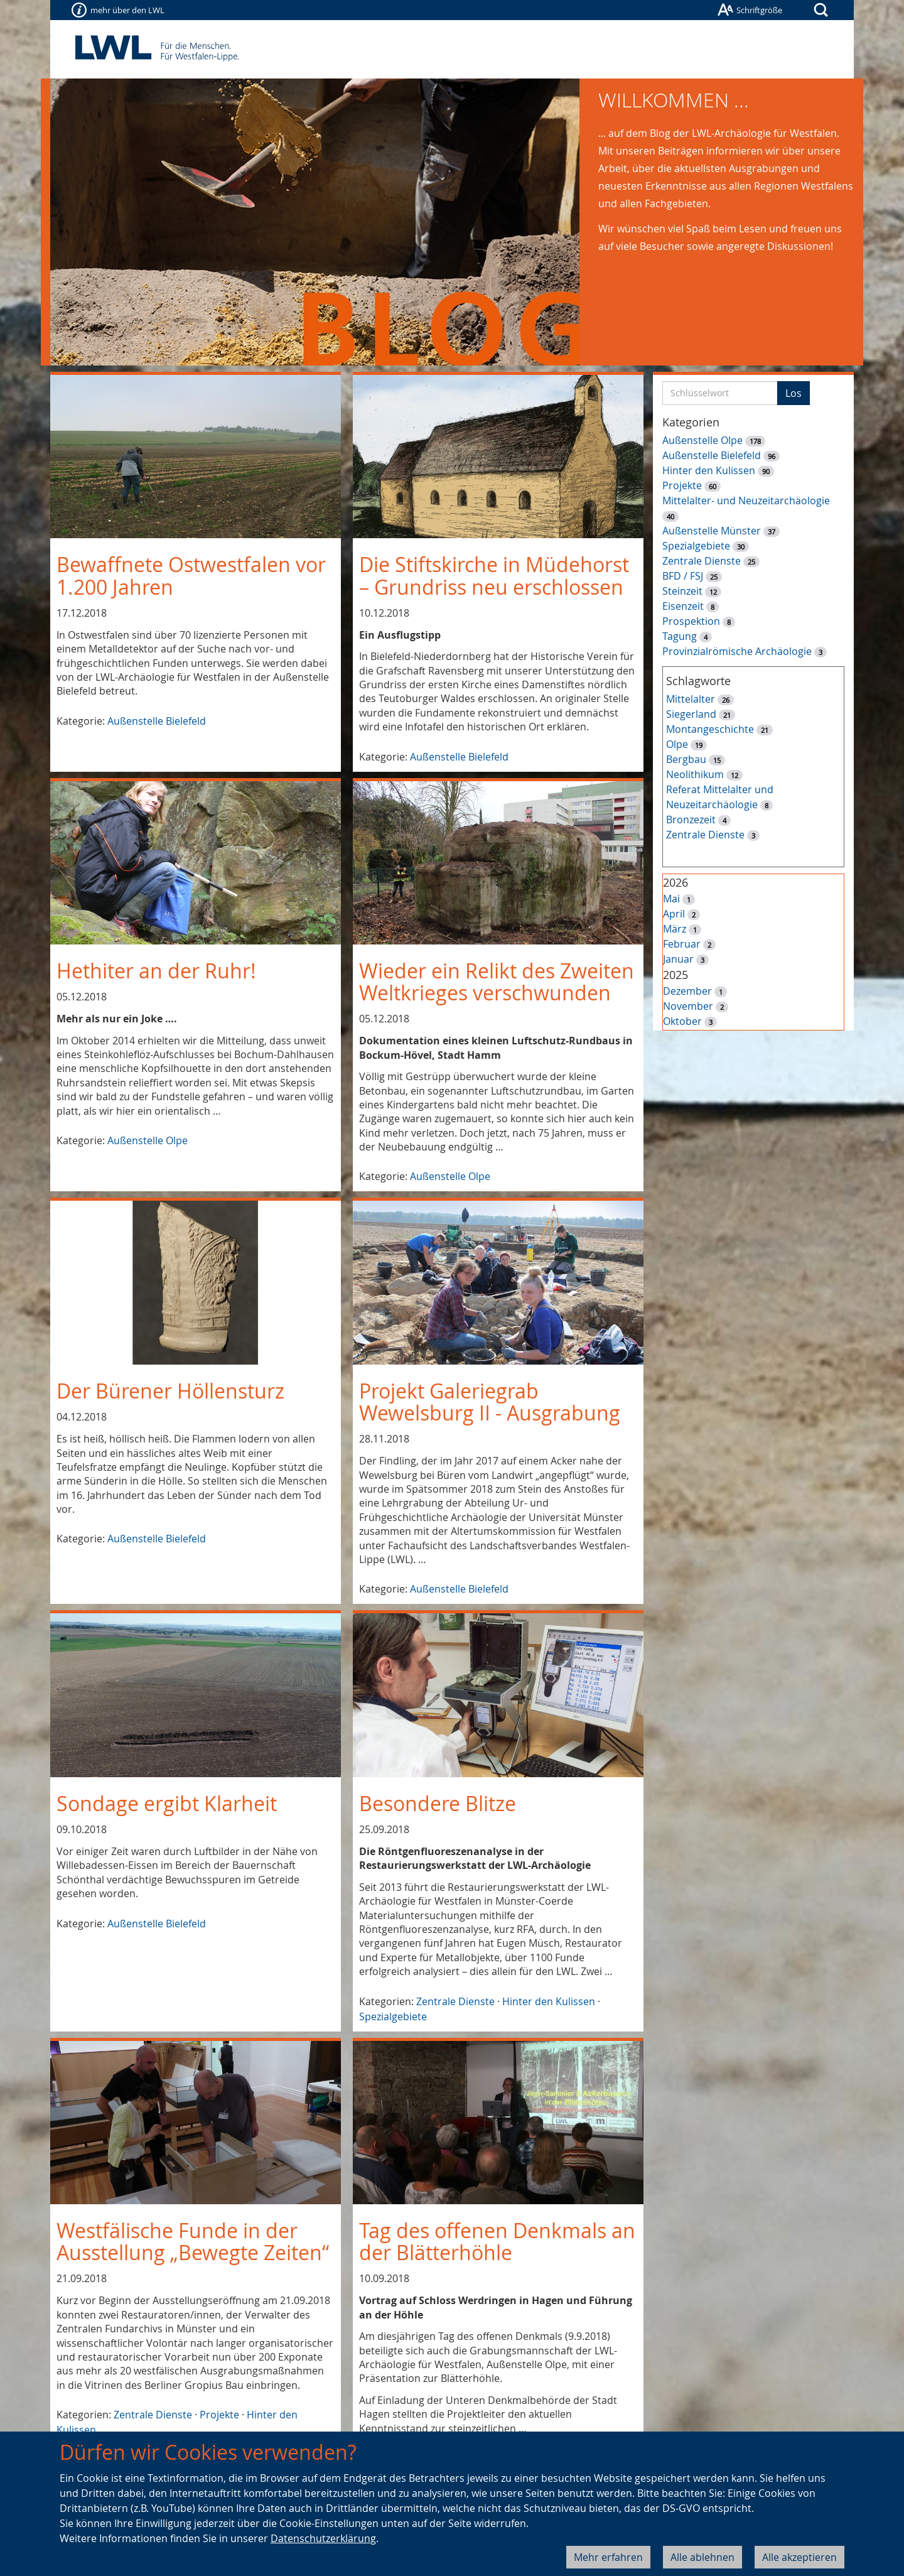  What do you see at coordinates (674, 929) in the screenshot?
I see `März` at bounding box center [674, 929].